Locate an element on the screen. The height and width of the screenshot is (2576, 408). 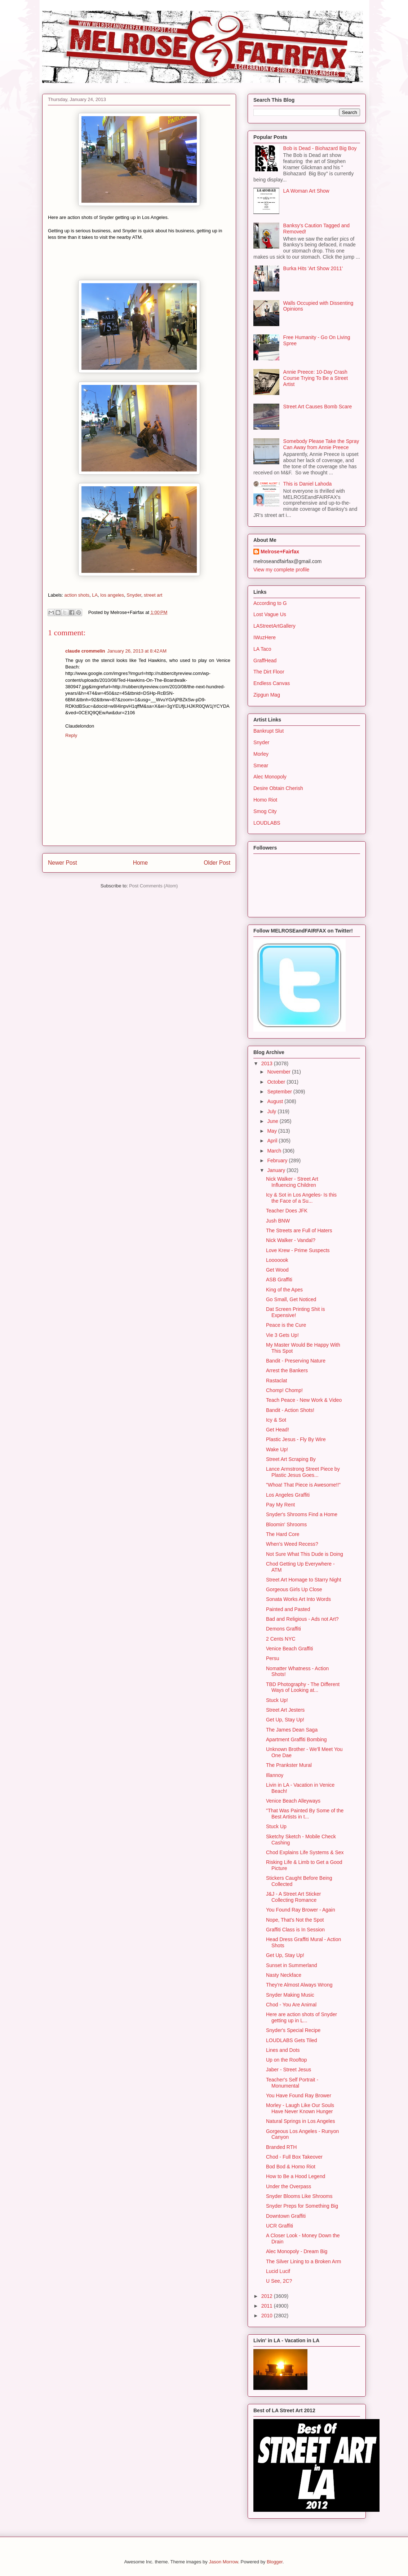
UCR Graffiti is located at coordinates (279, 2226).